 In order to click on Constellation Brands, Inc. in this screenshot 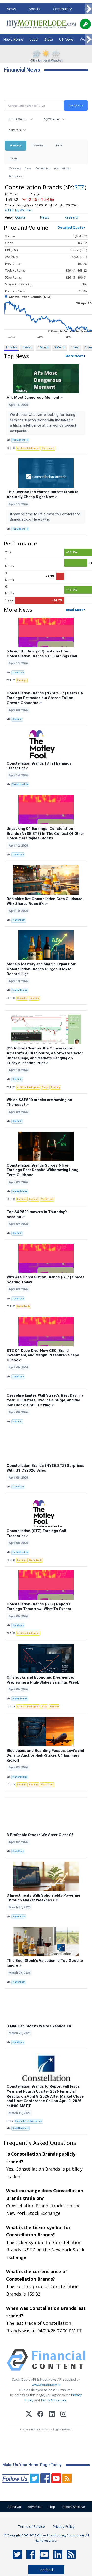, I will do `click(28, 2121)`.